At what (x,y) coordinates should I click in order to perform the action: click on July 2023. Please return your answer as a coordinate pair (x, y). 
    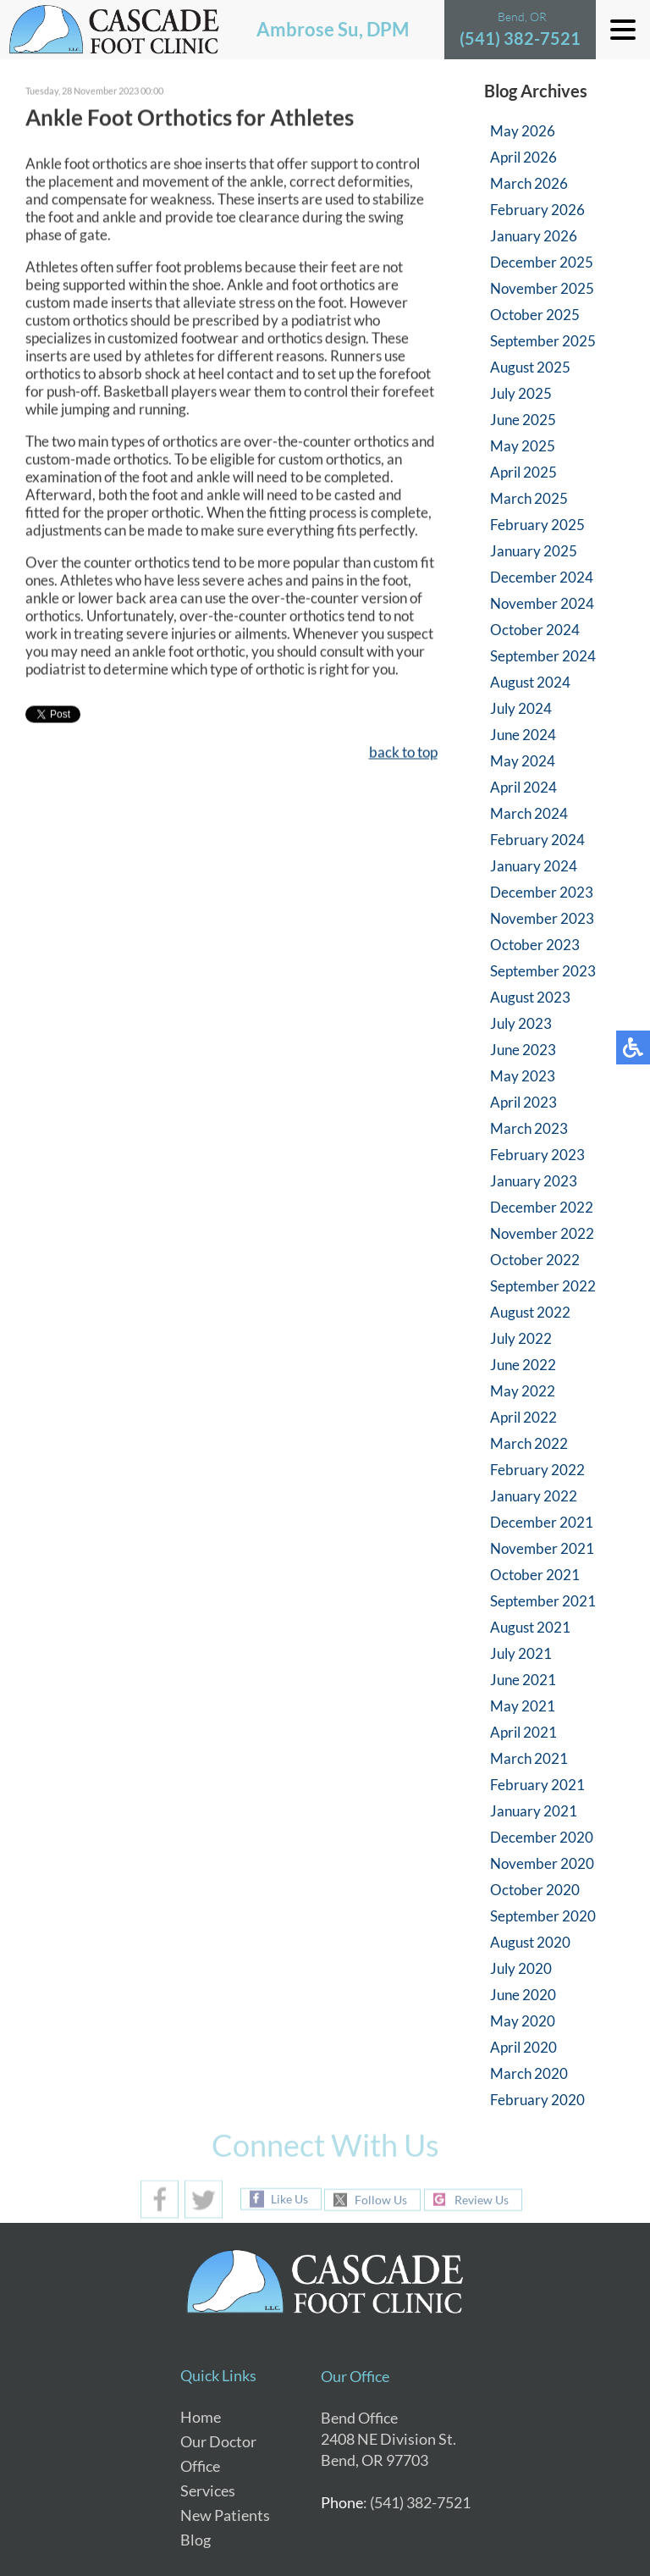
    Looking at the image, I should click on (521, 1023).